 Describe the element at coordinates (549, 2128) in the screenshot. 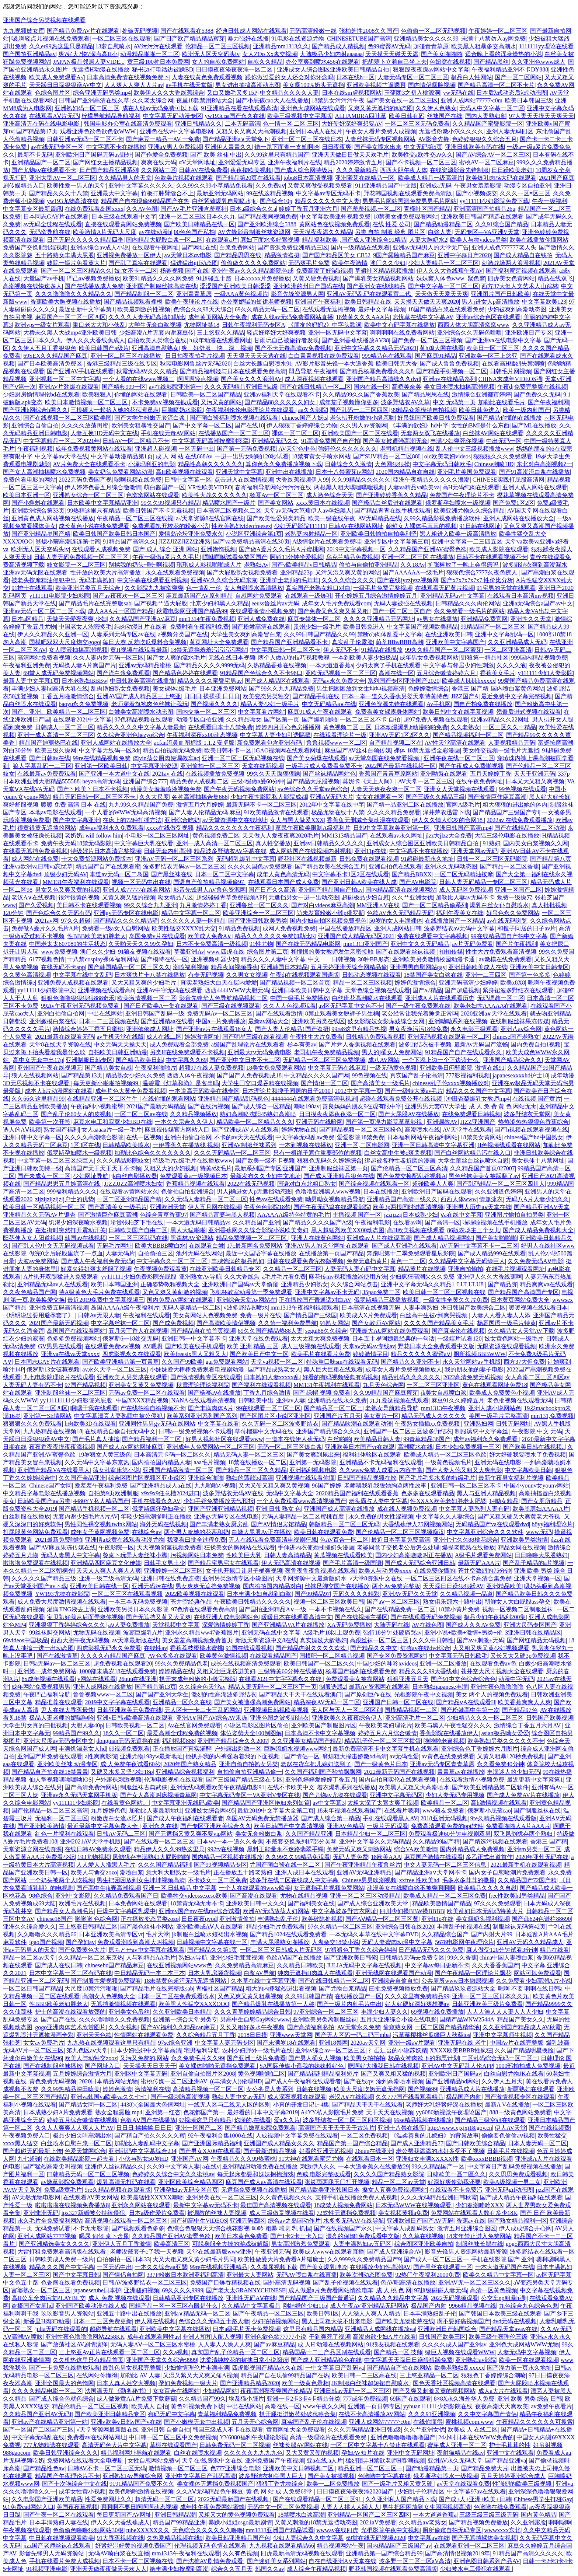

I see `国产在线视频费` at that location.